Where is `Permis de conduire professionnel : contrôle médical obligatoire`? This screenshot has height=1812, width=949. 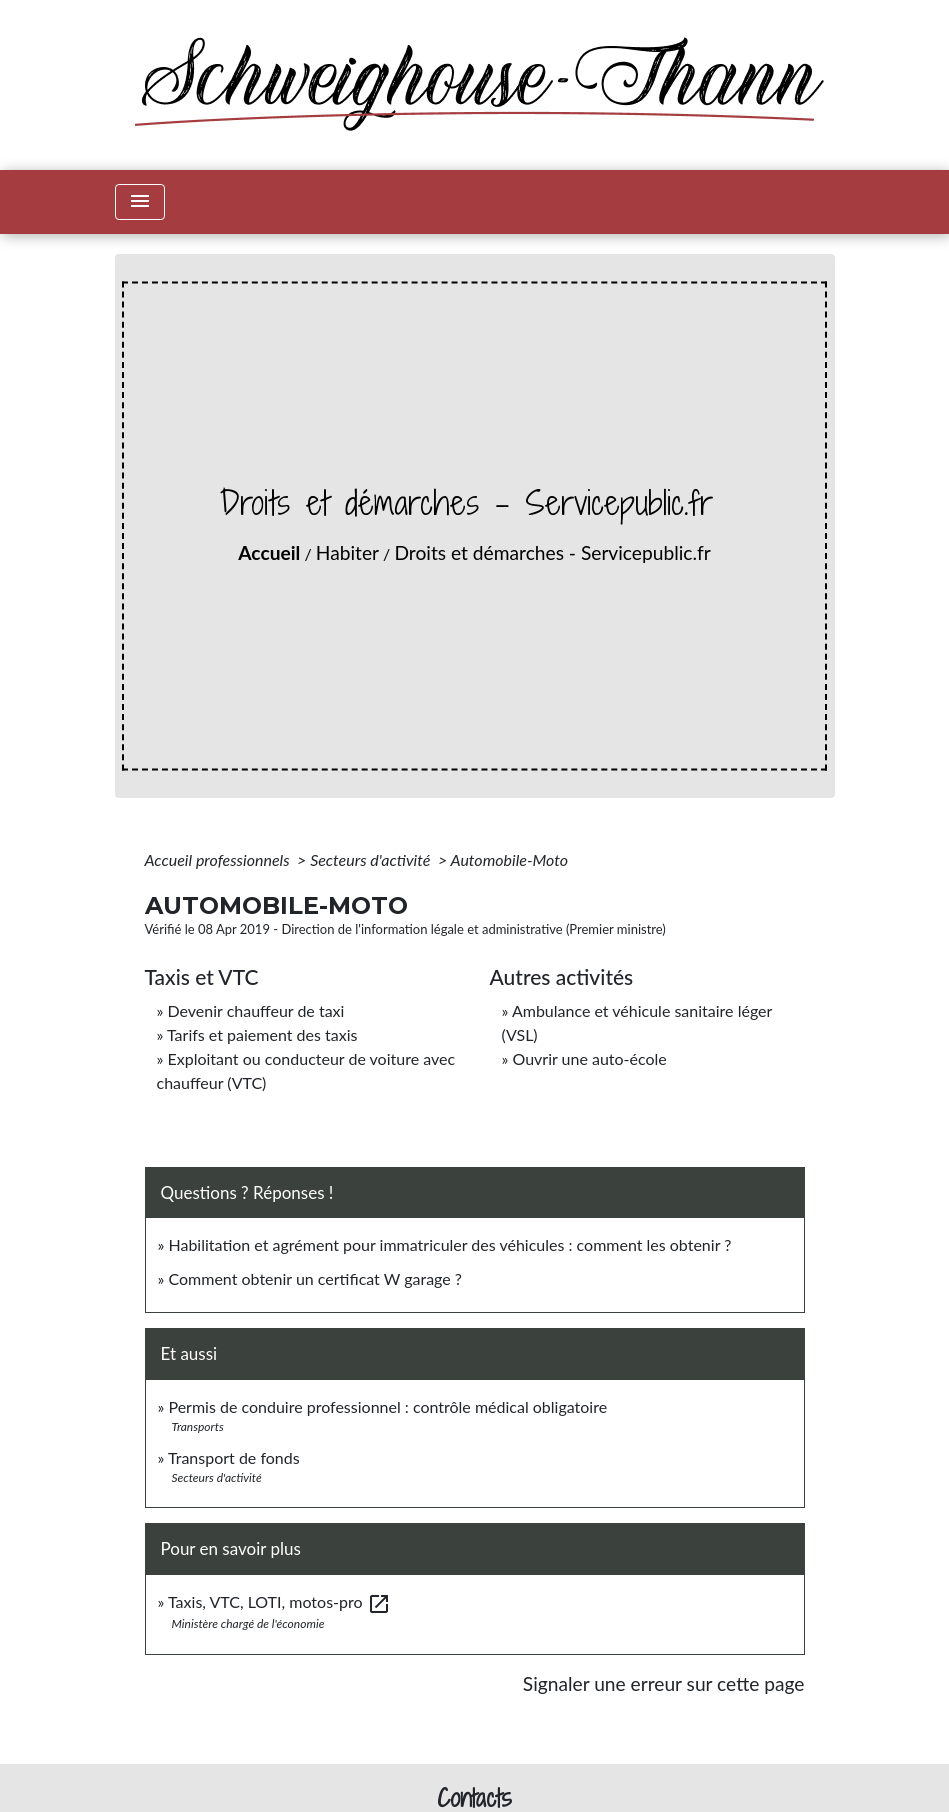 Permis de conduire professionnel : contrôle médical obligatoire is located at coordinates (387, 1406).